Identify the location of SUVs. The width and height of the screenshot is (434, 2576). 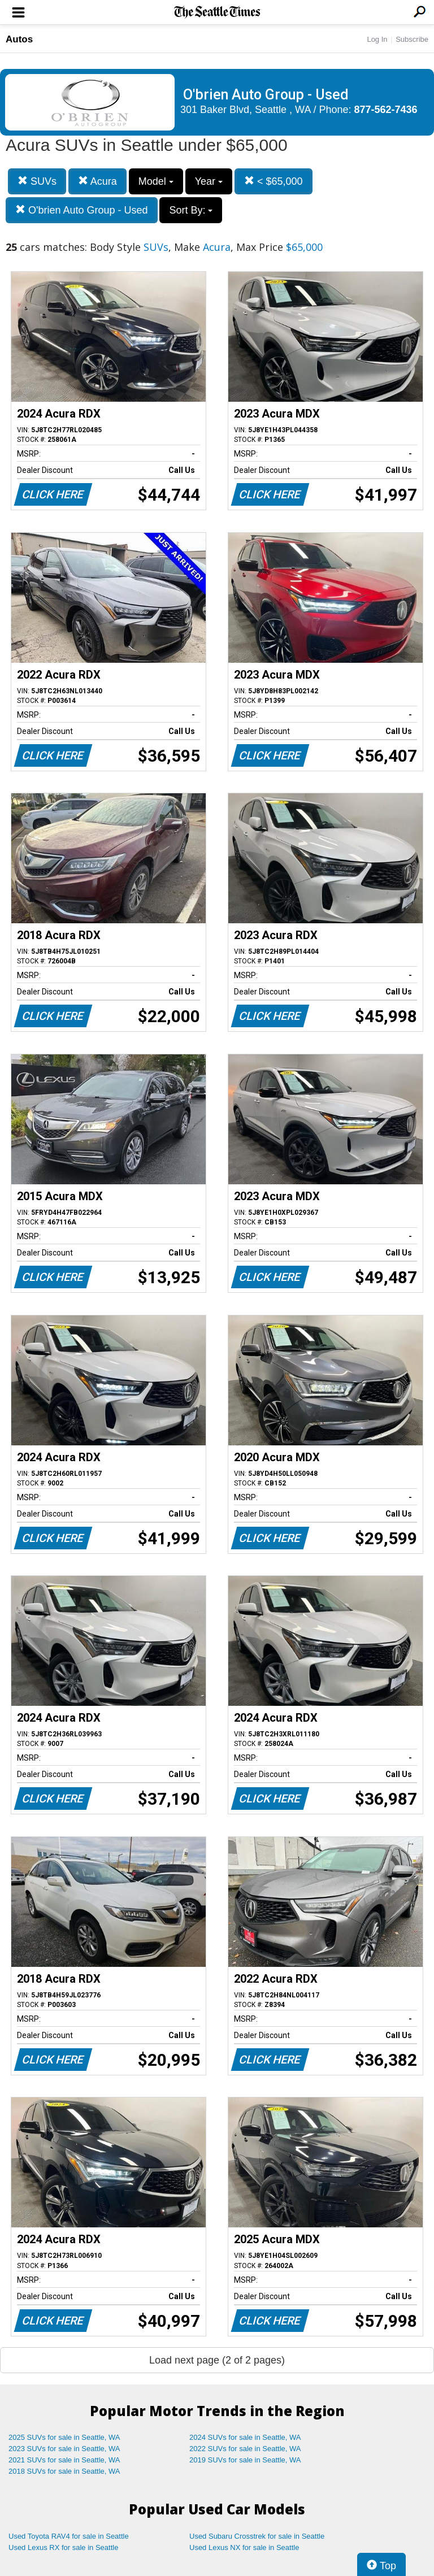
(37, 181).